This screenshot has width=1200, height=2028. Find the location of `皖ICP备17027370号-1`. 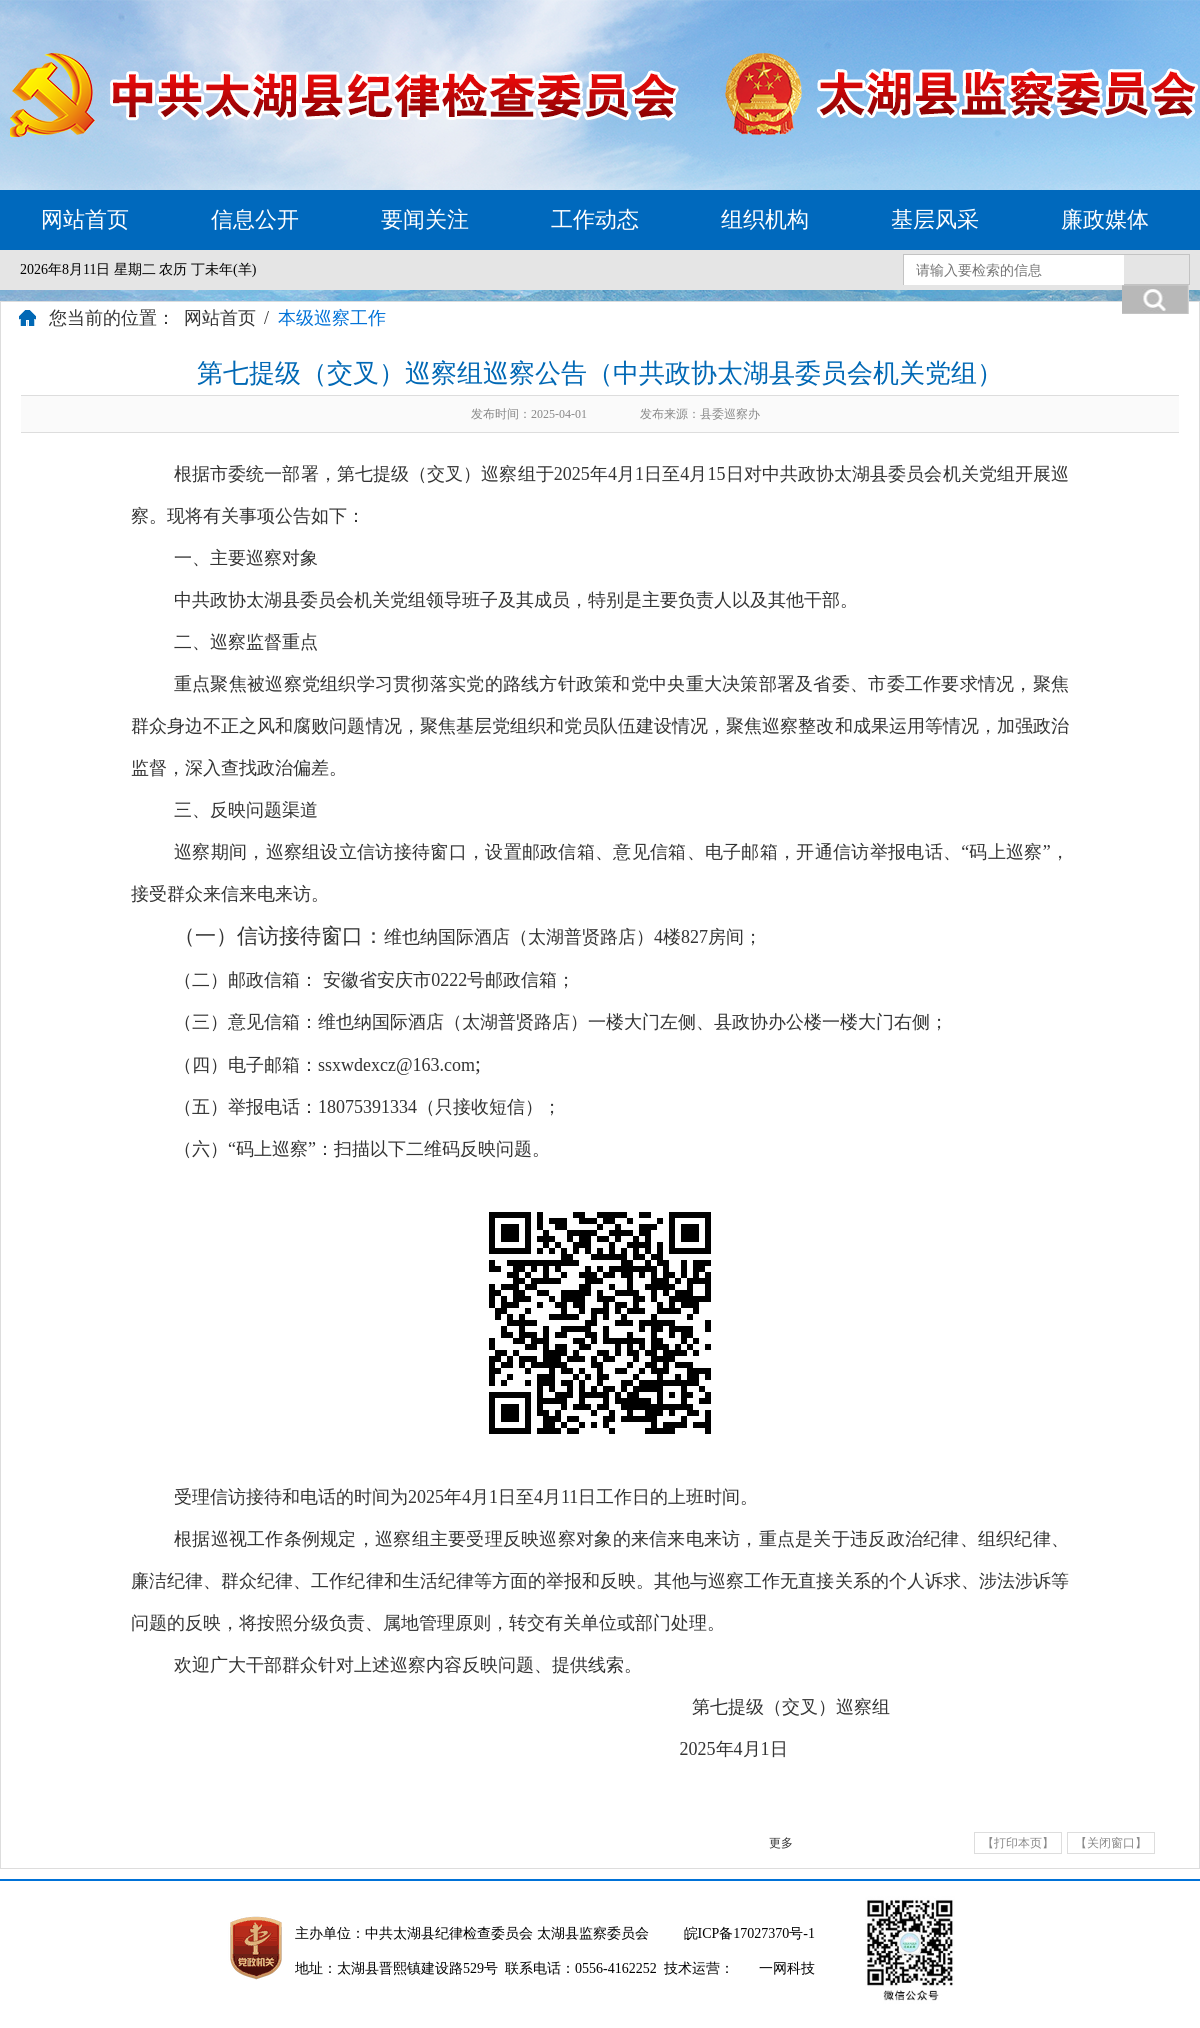

皖ICP备17027370号-1 is located at coordinates (749, 1933).